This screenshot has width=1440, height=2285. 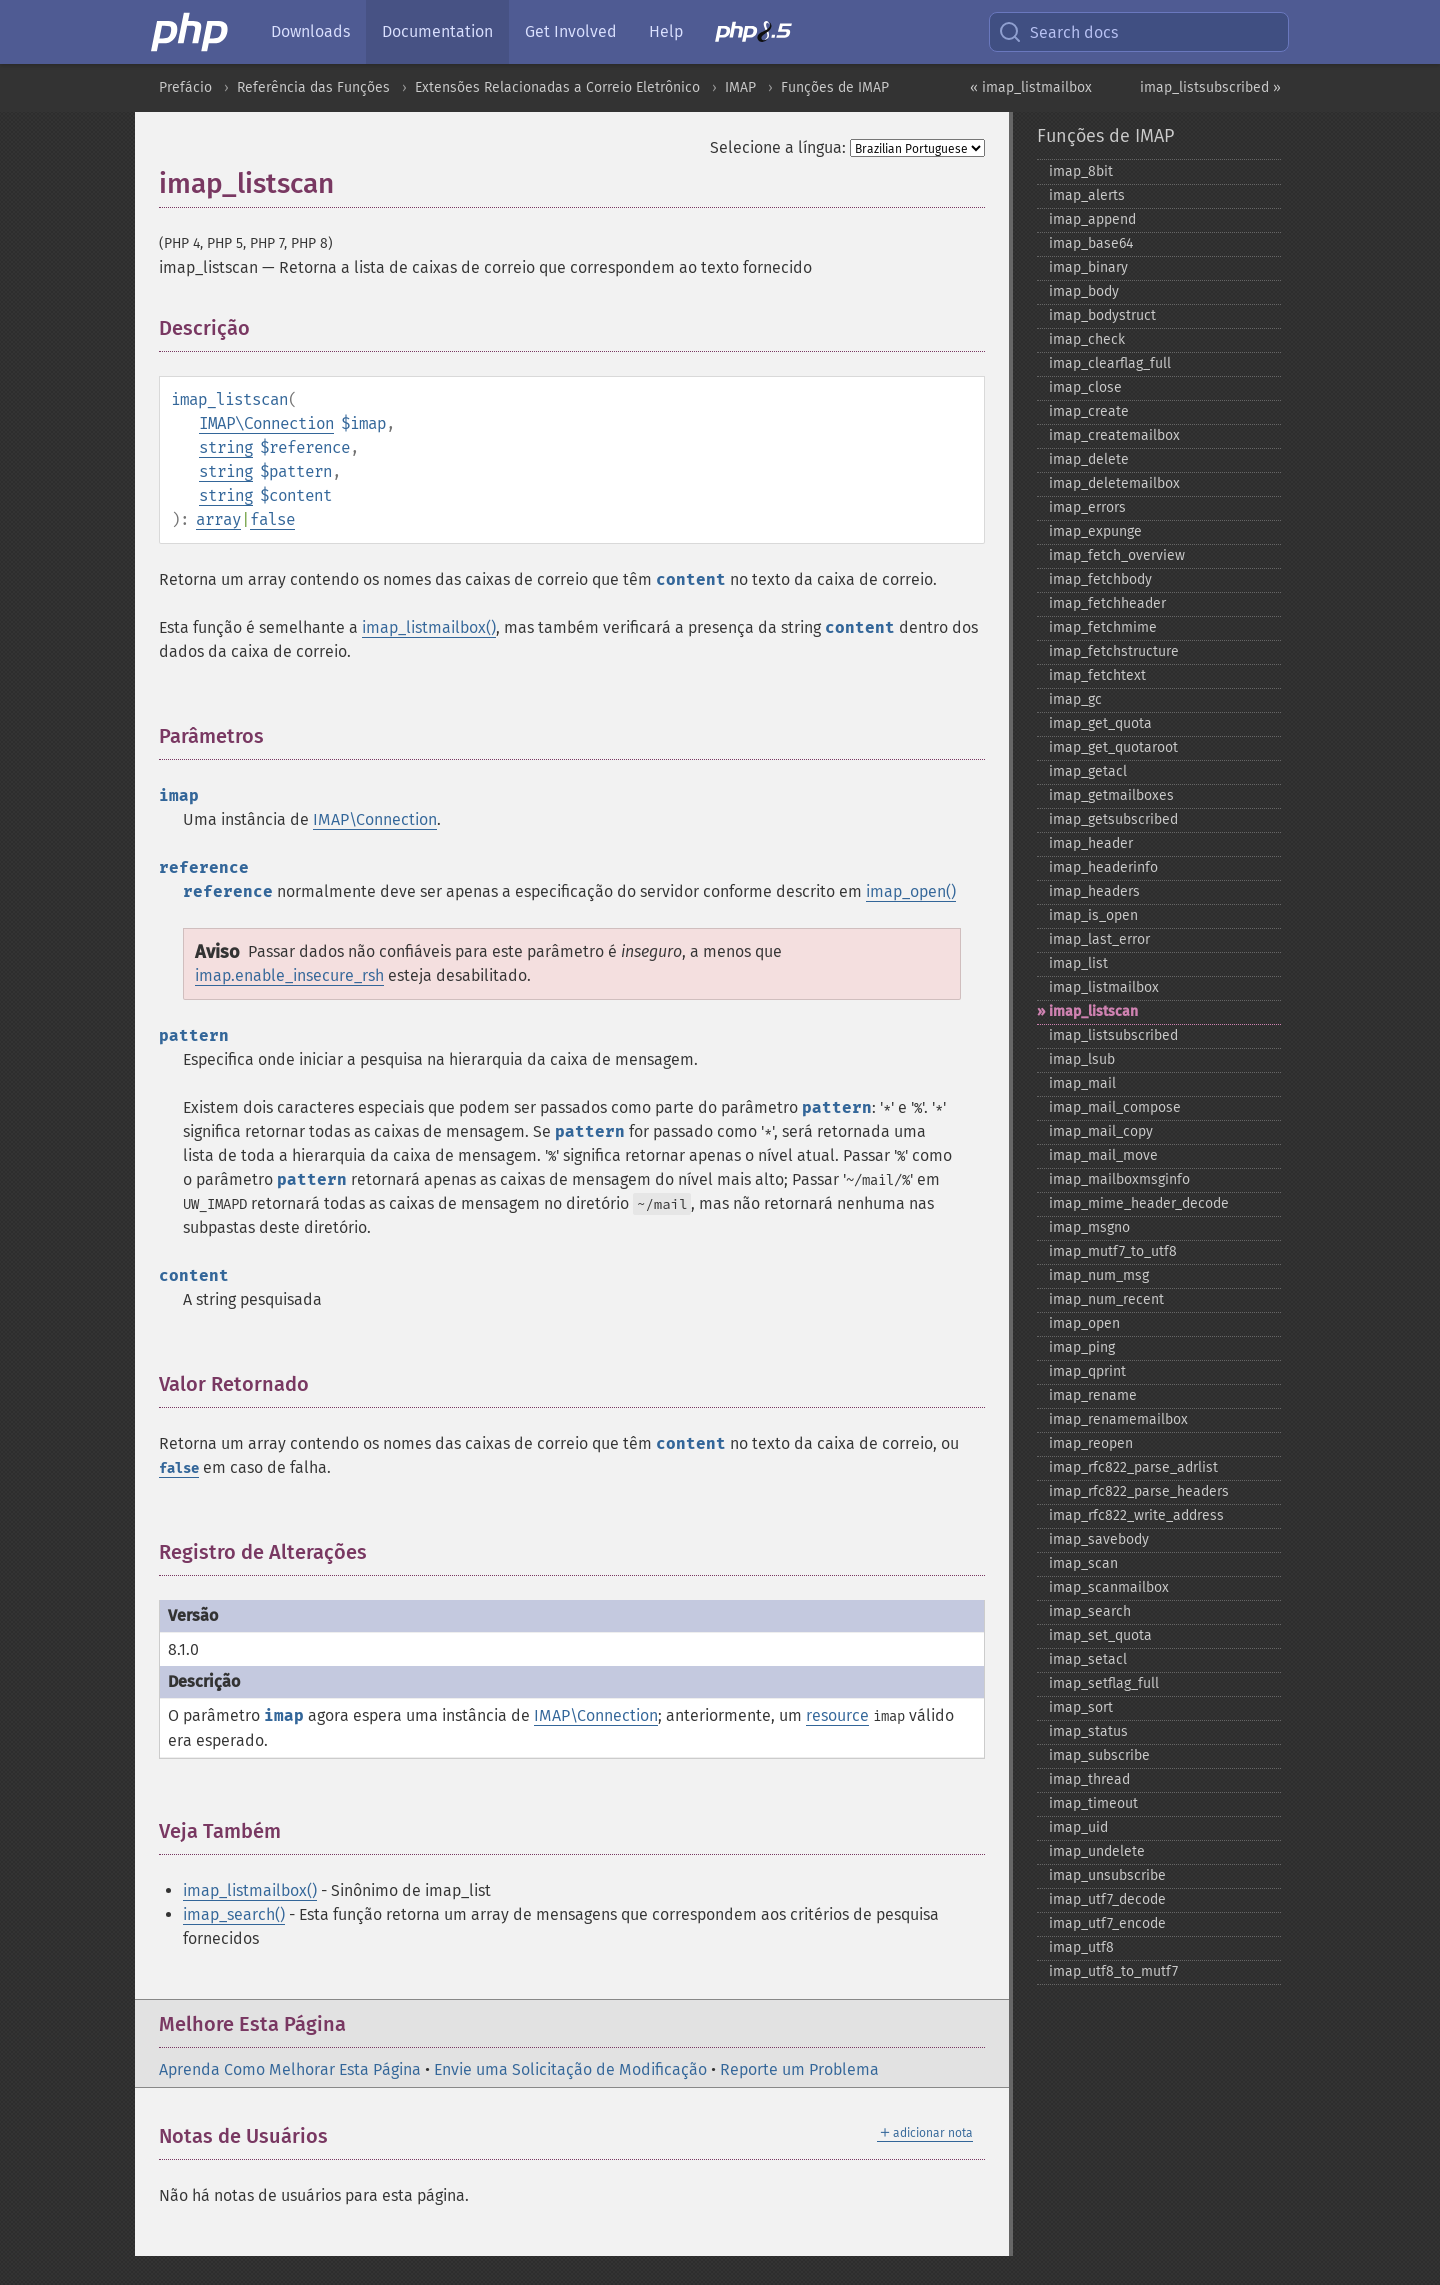 What do you see at coordinates (837, 1715) in the screenshot?
I see `resource` at bounding box center [837, 1715].